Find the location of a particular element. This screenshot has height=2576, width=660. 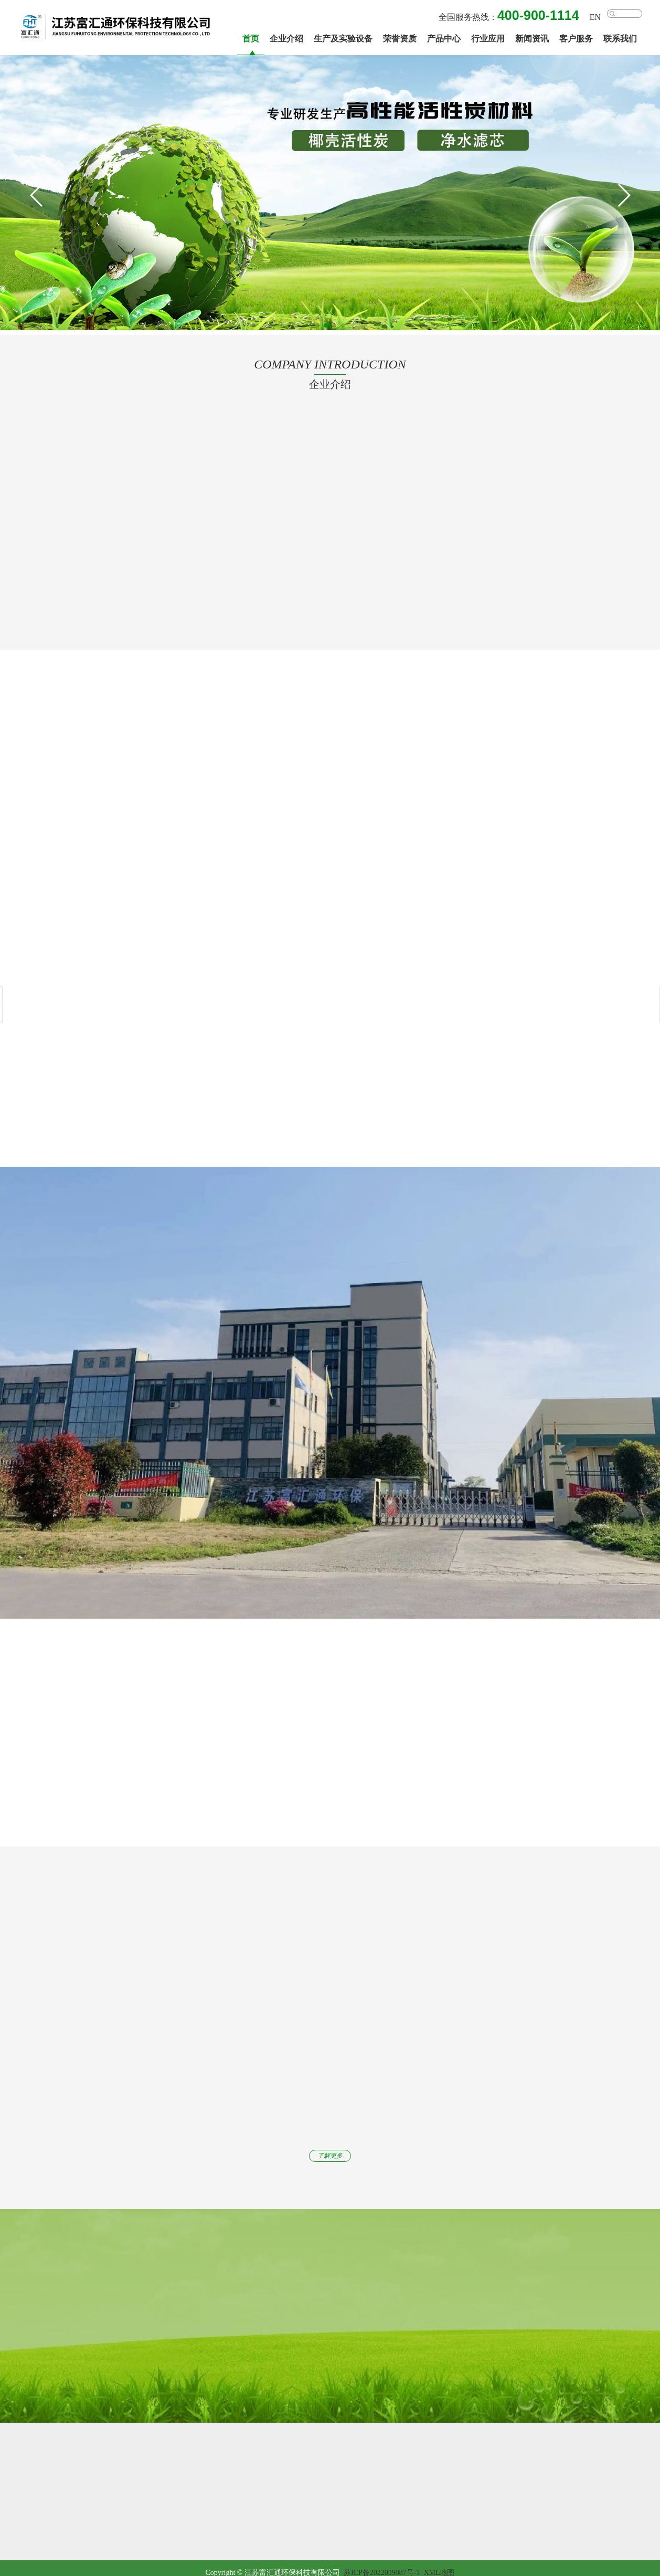

新闻资讯 is located at coordinates (532, 38).